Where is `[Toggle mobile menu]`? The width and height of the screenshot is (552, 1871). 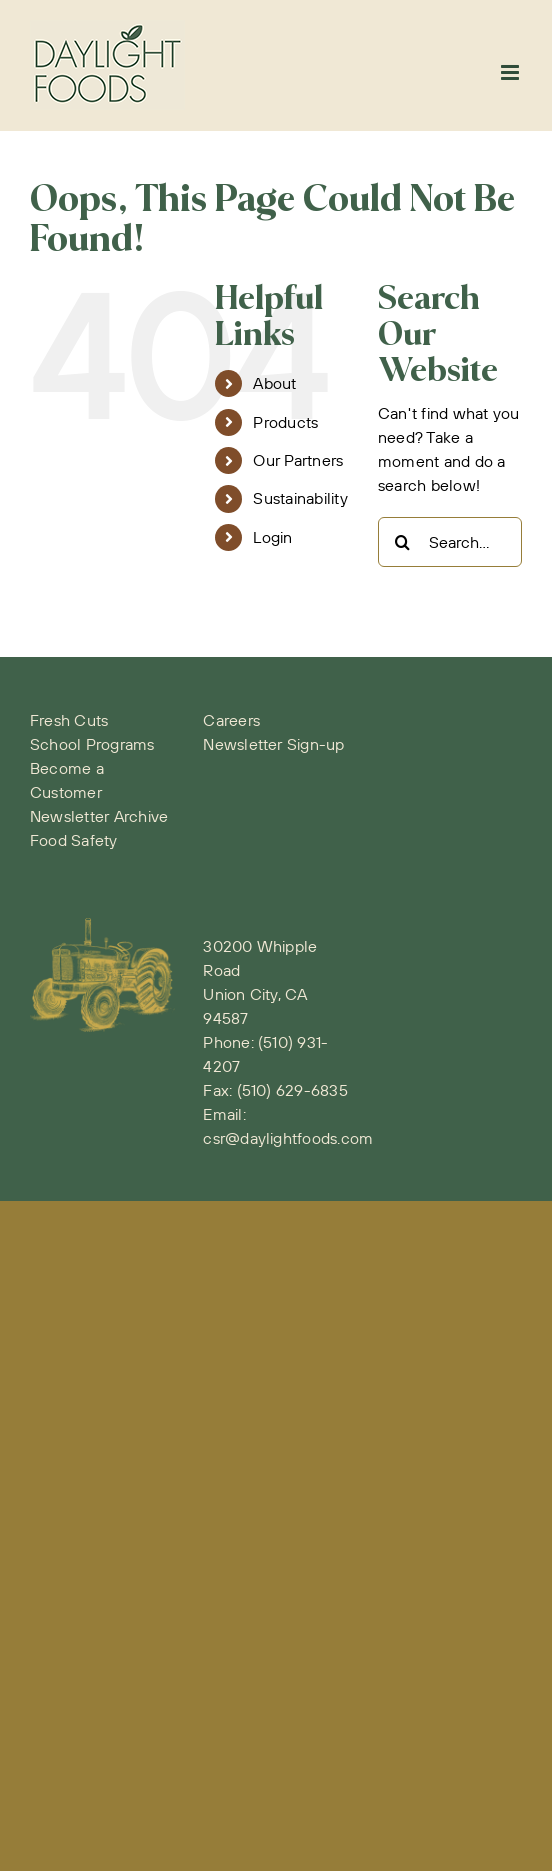 [Toggle mobile menu] is located at coordinates (511, 72).